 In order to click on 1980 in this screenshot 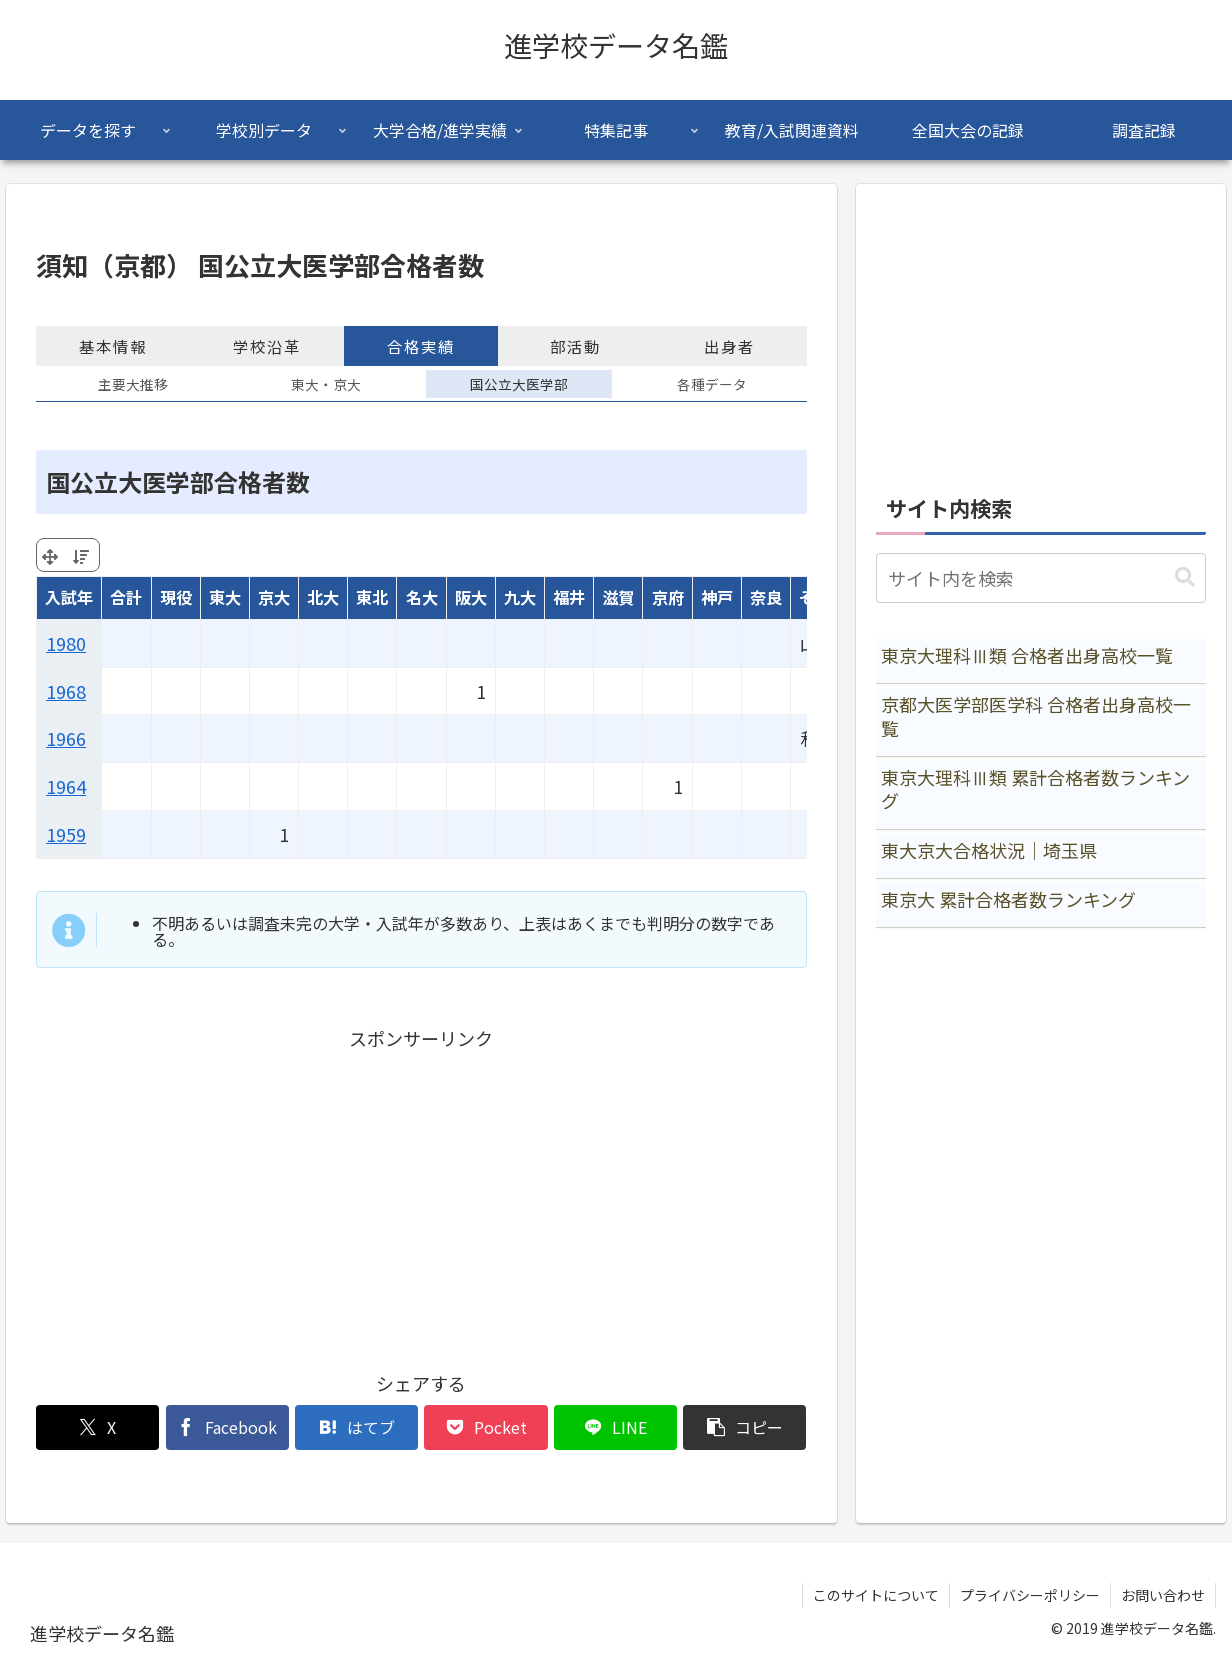, I will do `click(66, 643)`.